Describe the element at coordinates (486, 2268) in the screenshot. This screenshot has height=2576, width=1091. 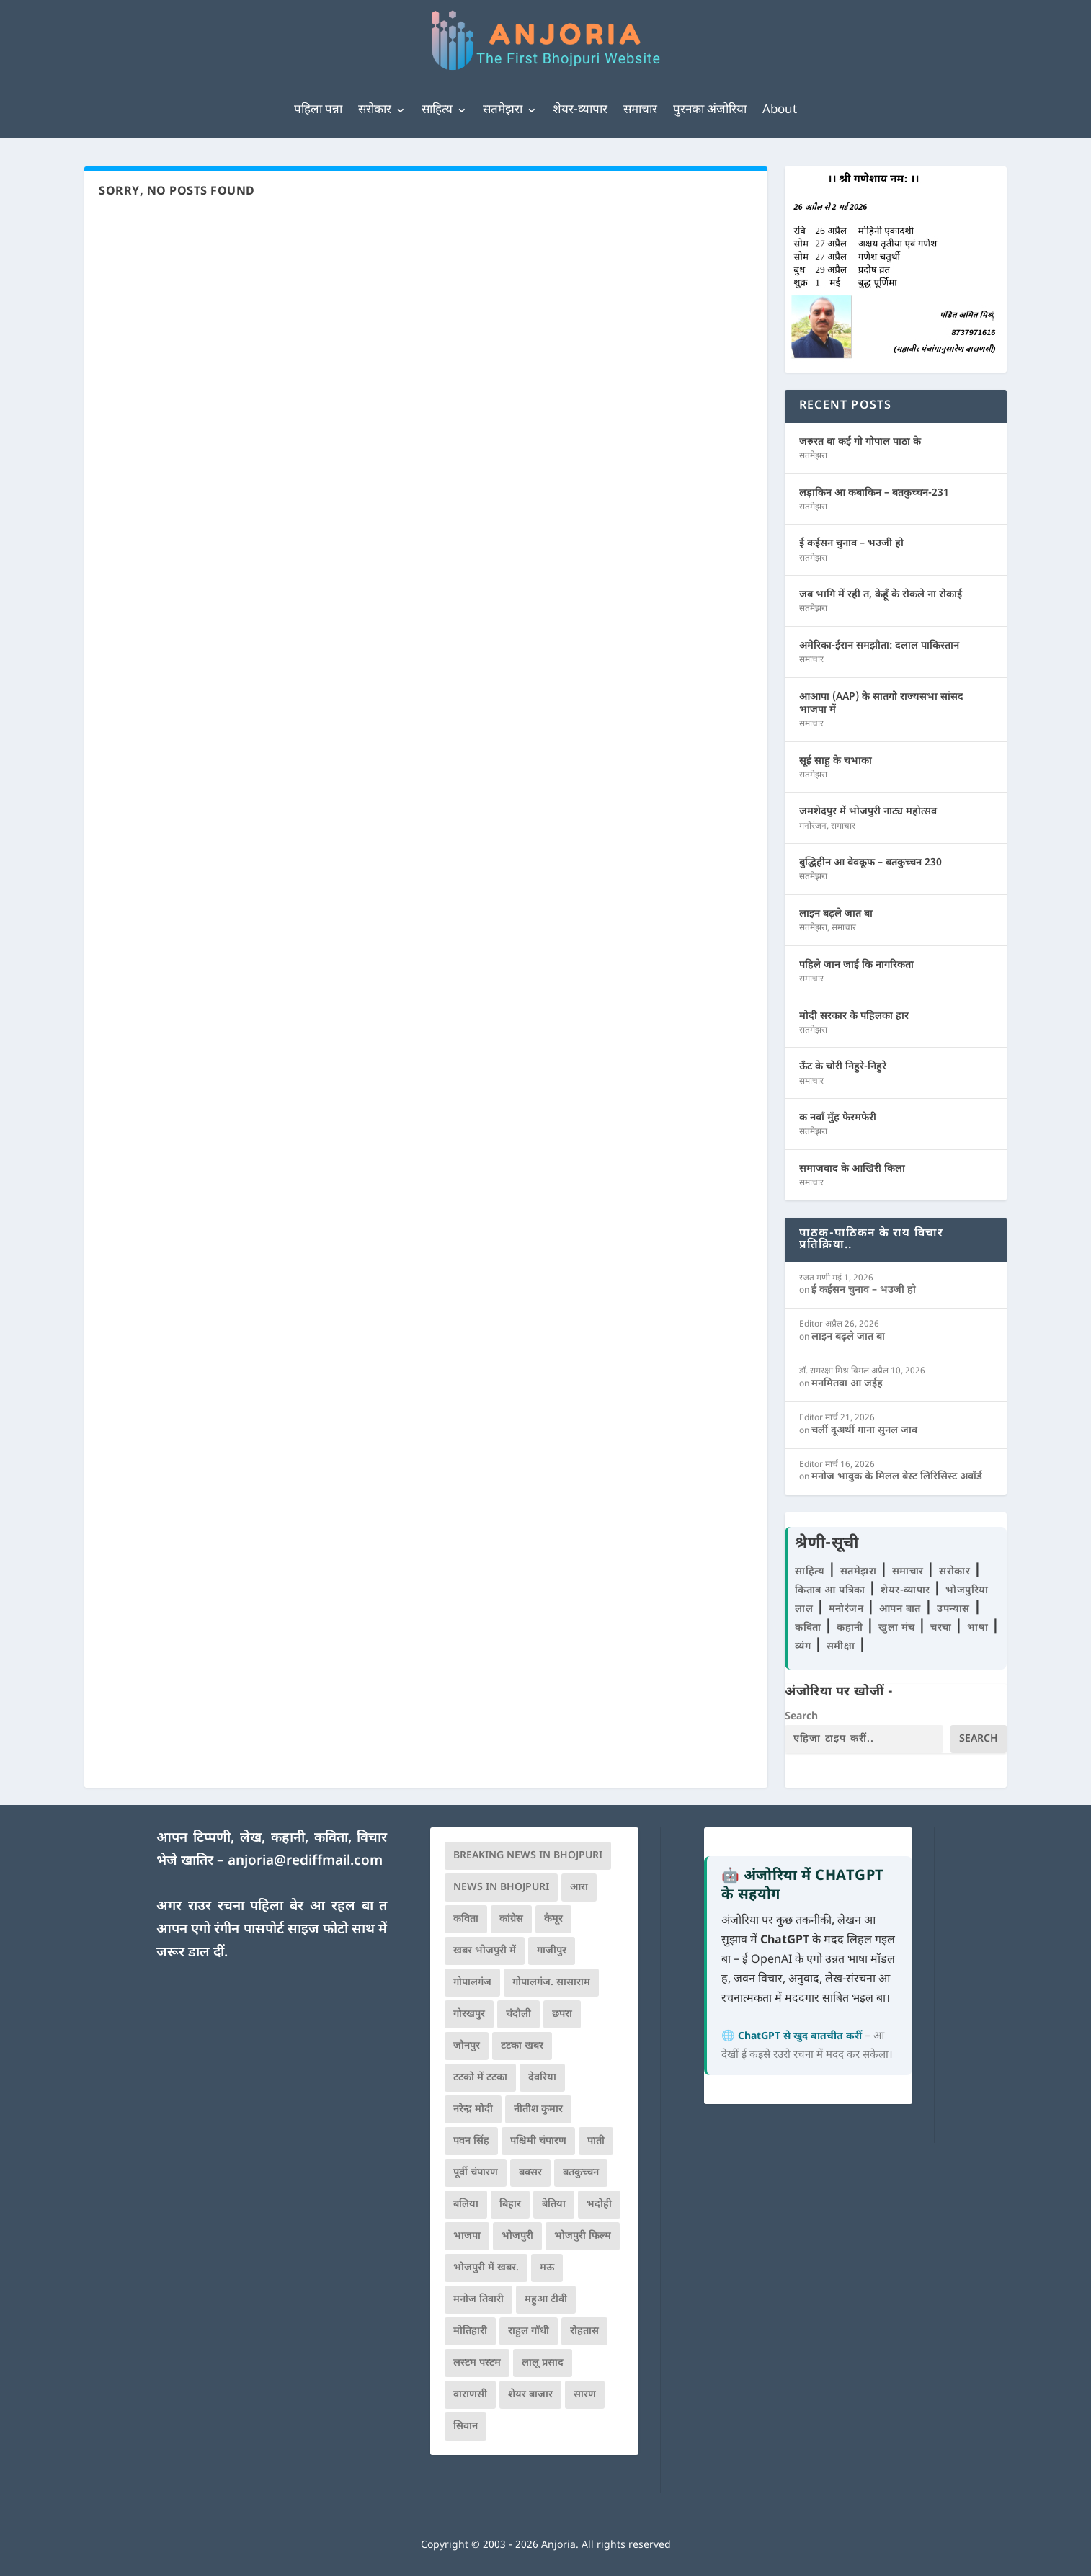
I see `भोजपुरी में खबर. [भोजपुरी में खबर. (166 आइटम्स)]` at that location.